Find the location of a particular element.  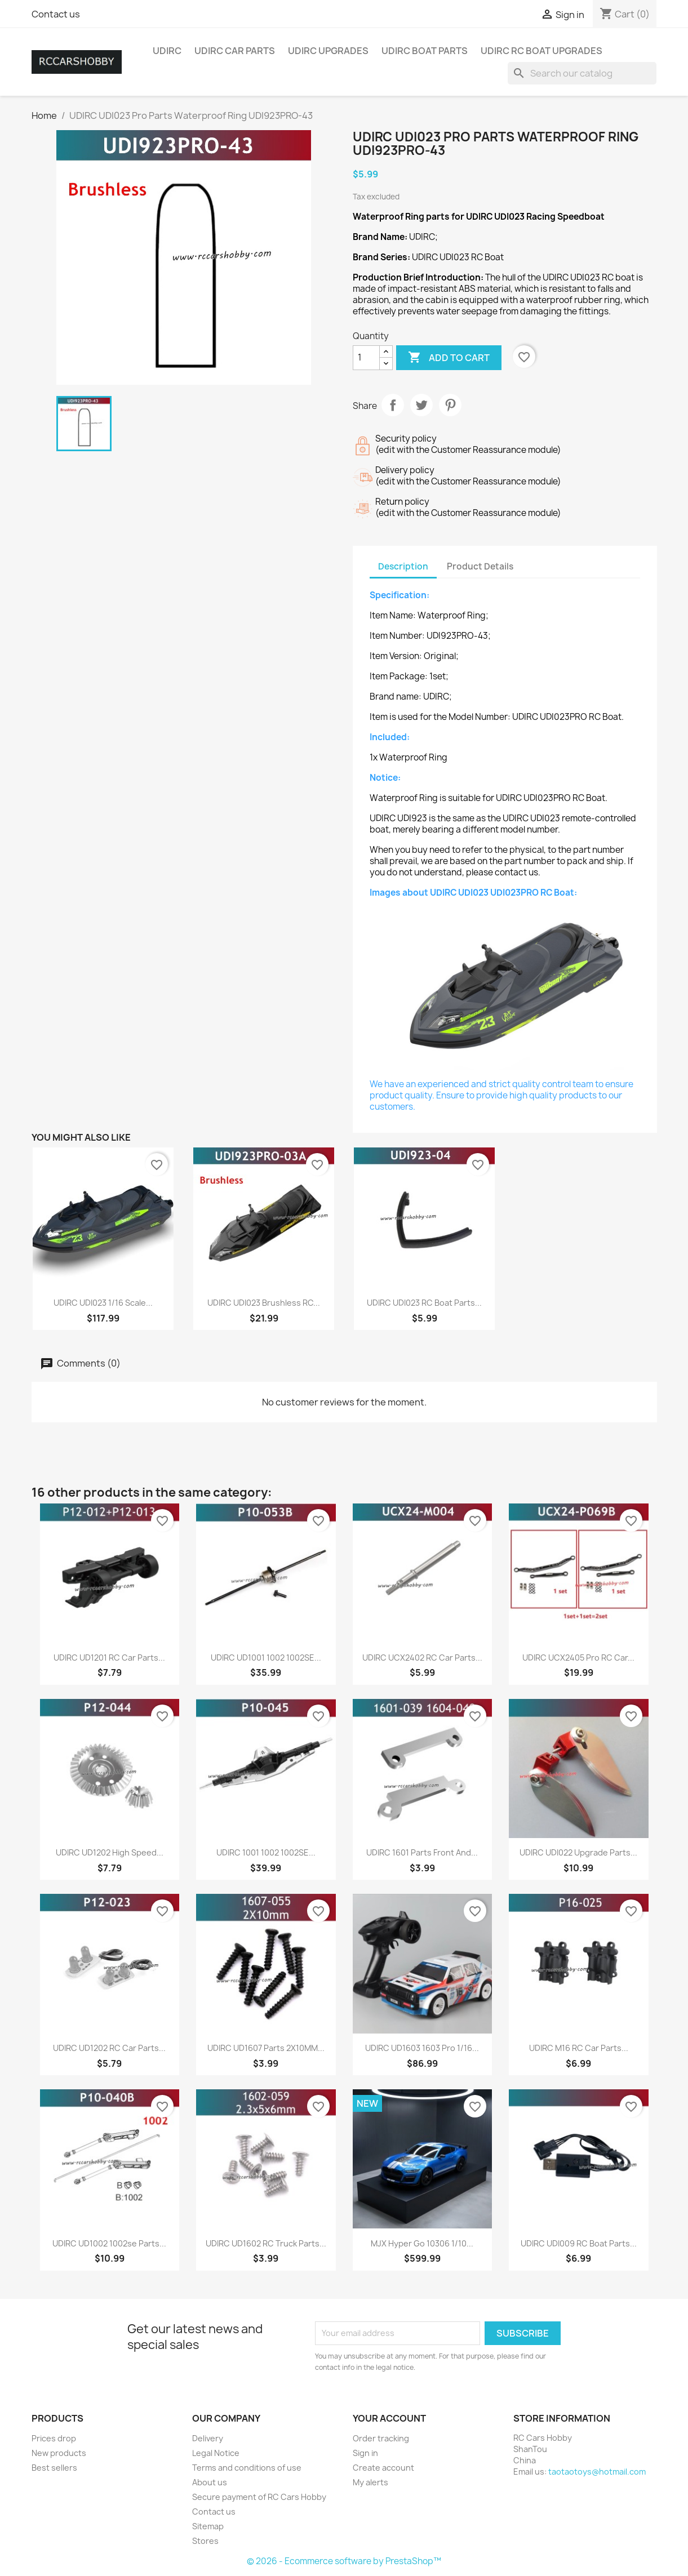

Stores is located at coordinates (205, 2540).